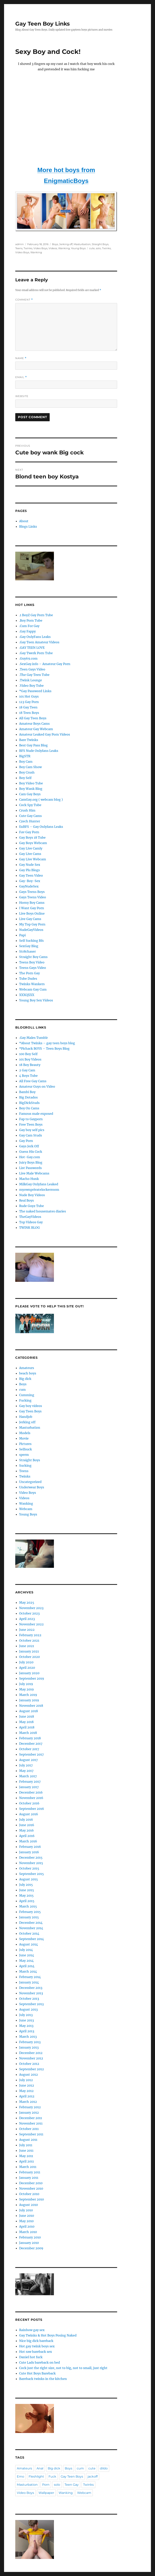 This screenshot has height=2576, width=155. I want to click on February 2013, so click(30, 2042).